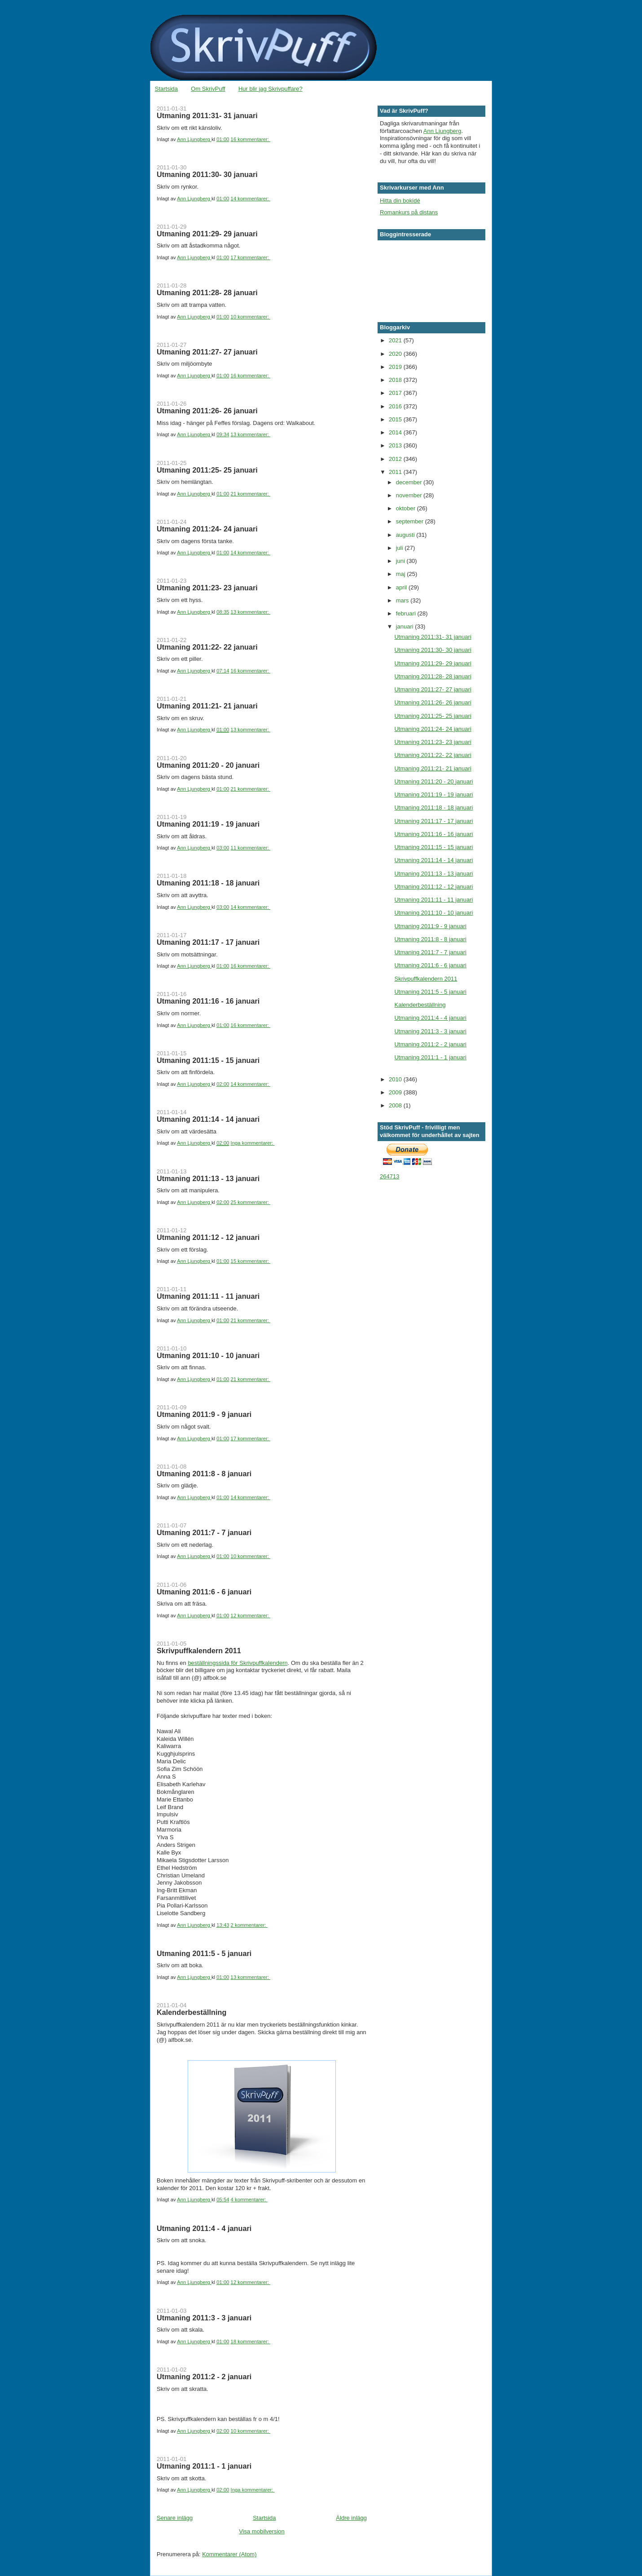 Image resolution: width=642 pixels, height=2576 pixels. I want to click on Kommentarer (Atom), so click(229, 2554).